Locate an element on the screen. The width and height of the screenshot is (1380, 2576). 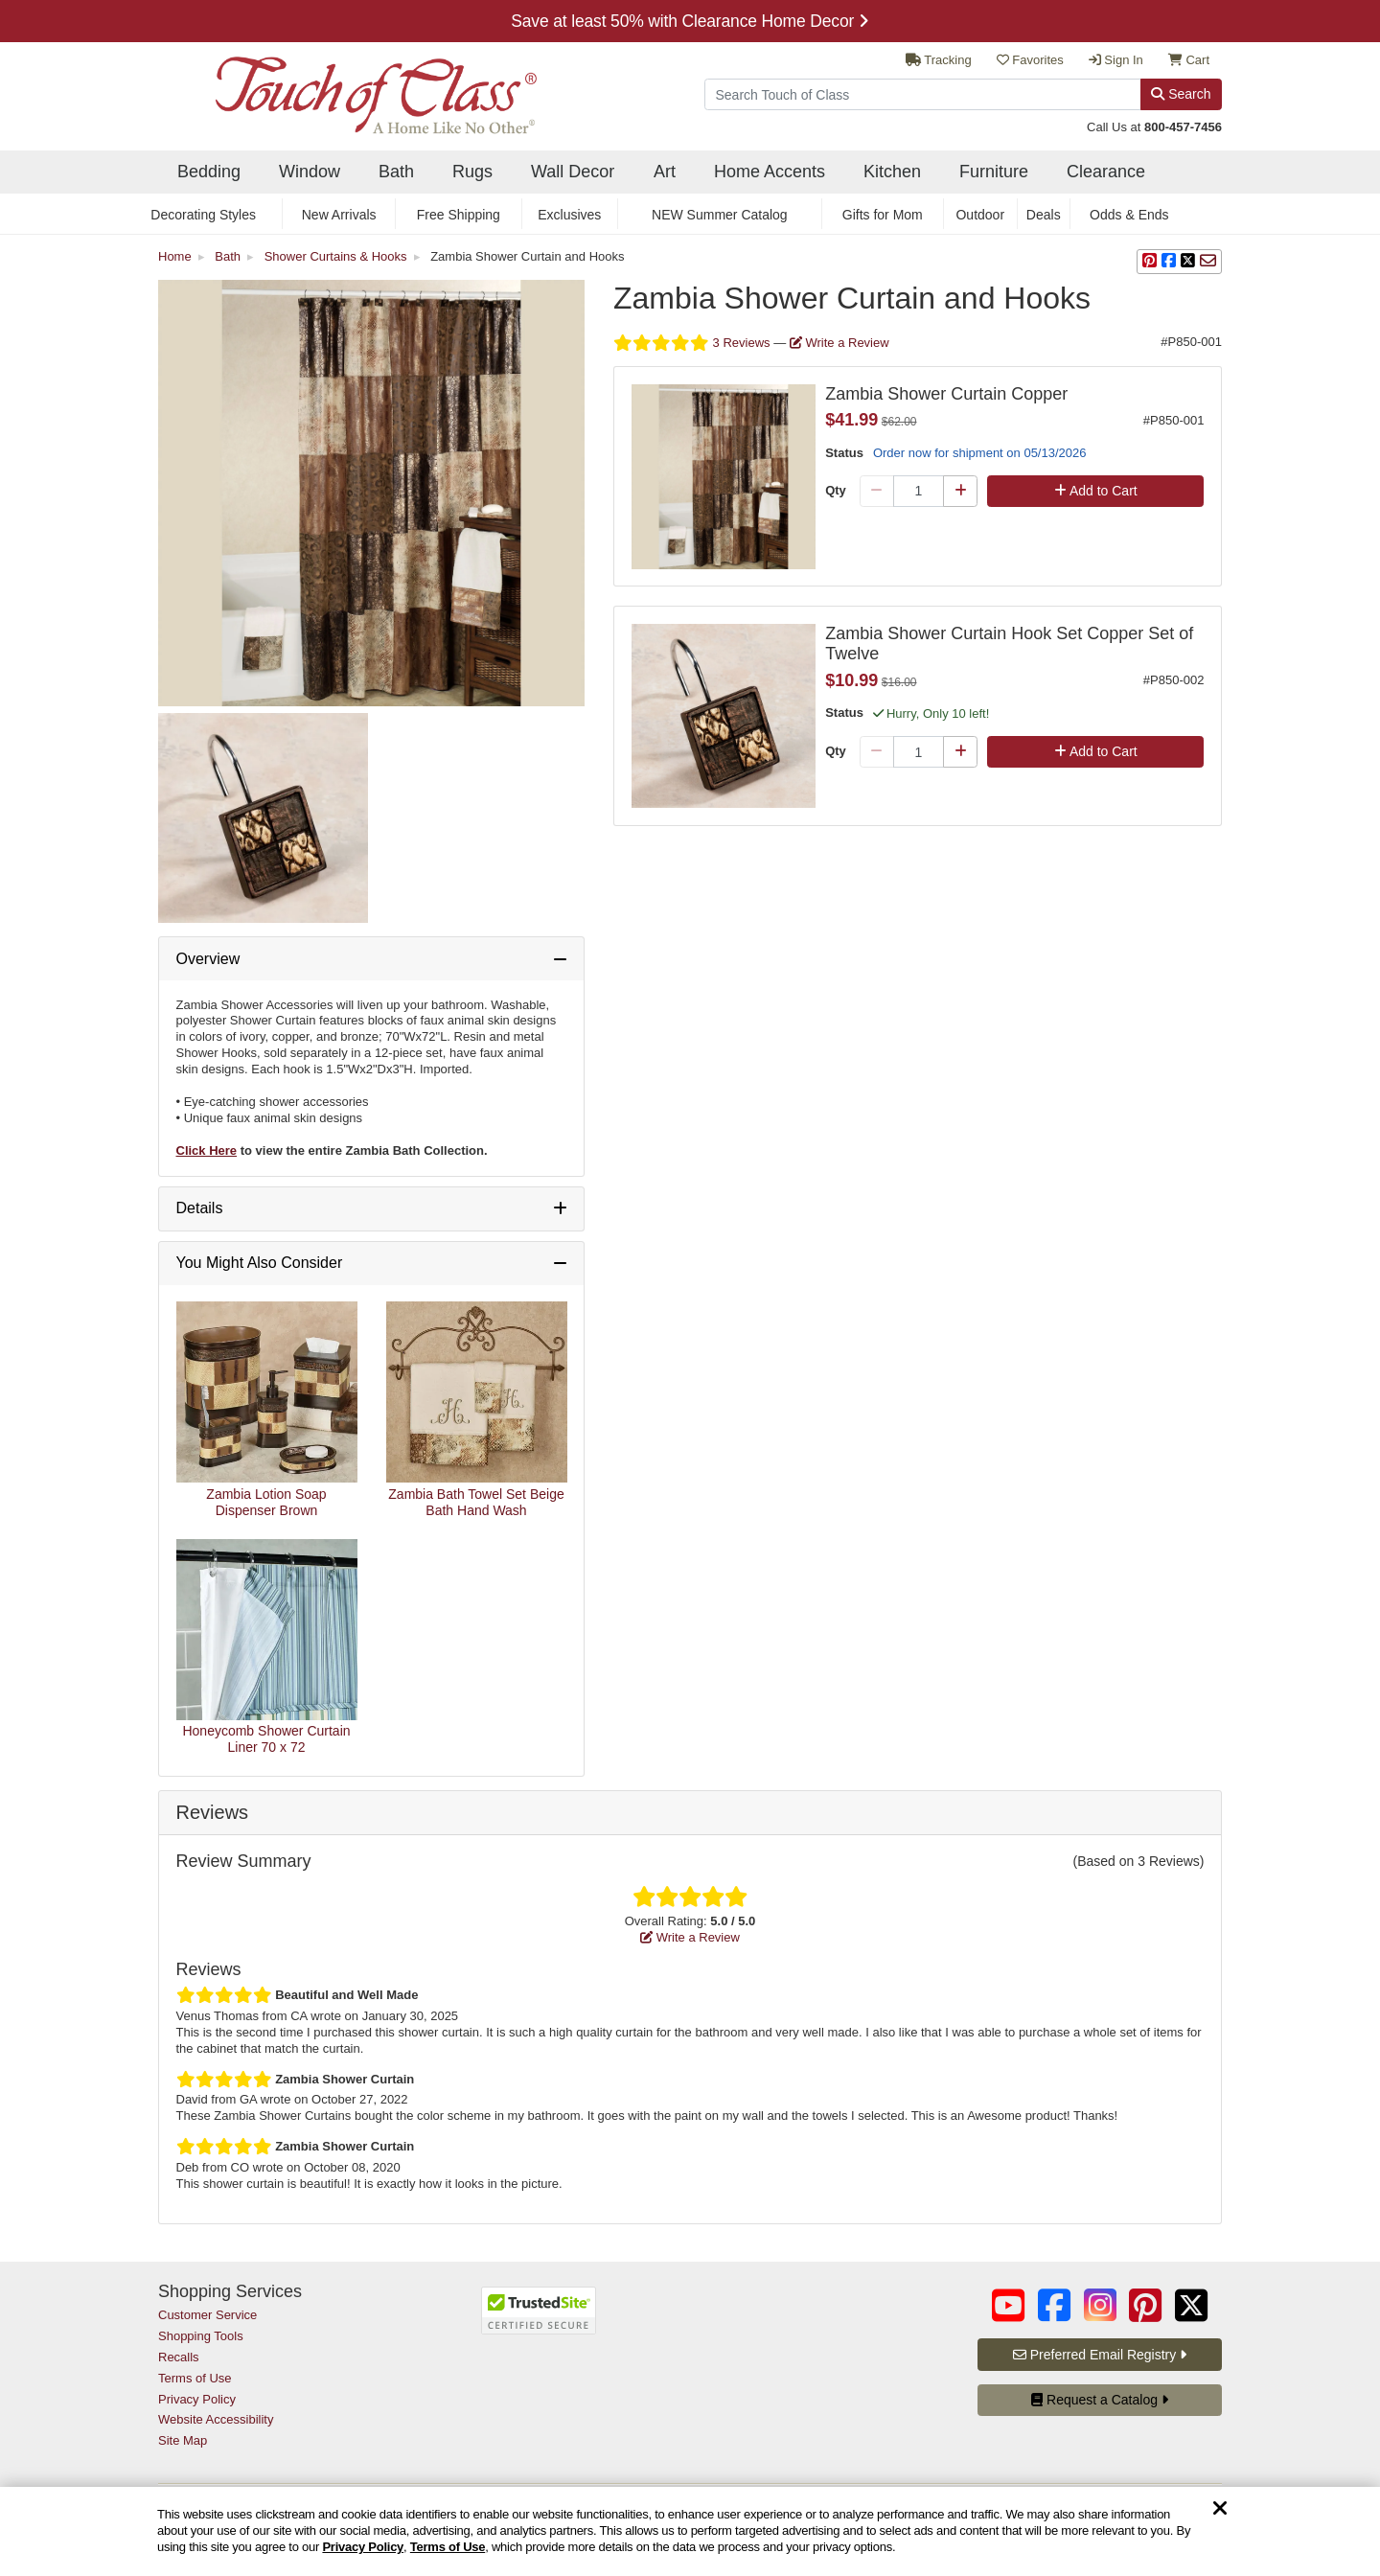
Rugs is located at coordinates (472, 171).